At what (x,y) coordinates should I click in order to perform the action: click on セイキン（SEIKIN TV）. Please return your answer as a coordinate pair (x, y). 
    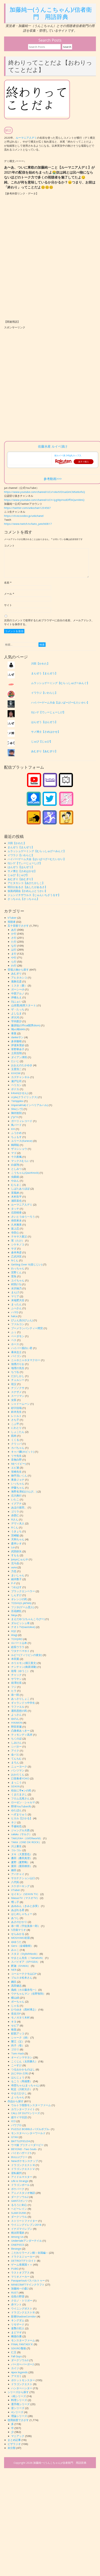
    Looking at the image, I should click on (25, 1894).